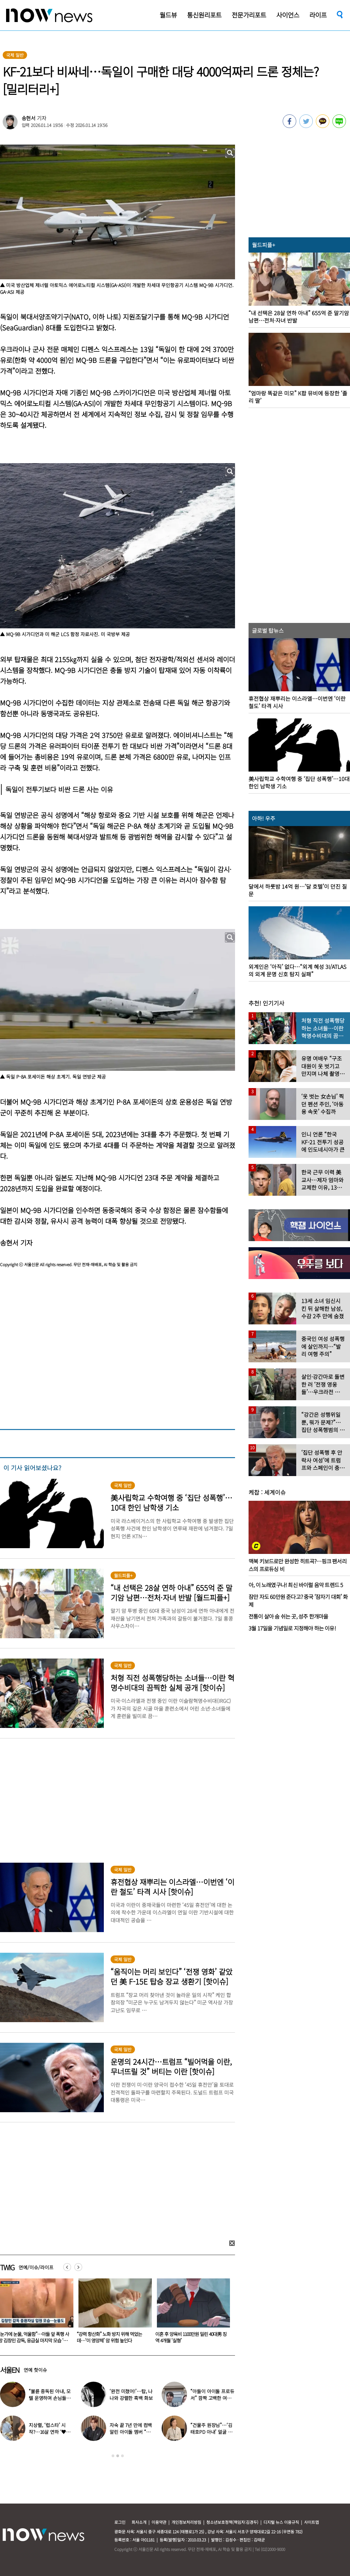  Describe the element at coordinates (112, 2313) in the screenshot. I see `[option]` at that location.